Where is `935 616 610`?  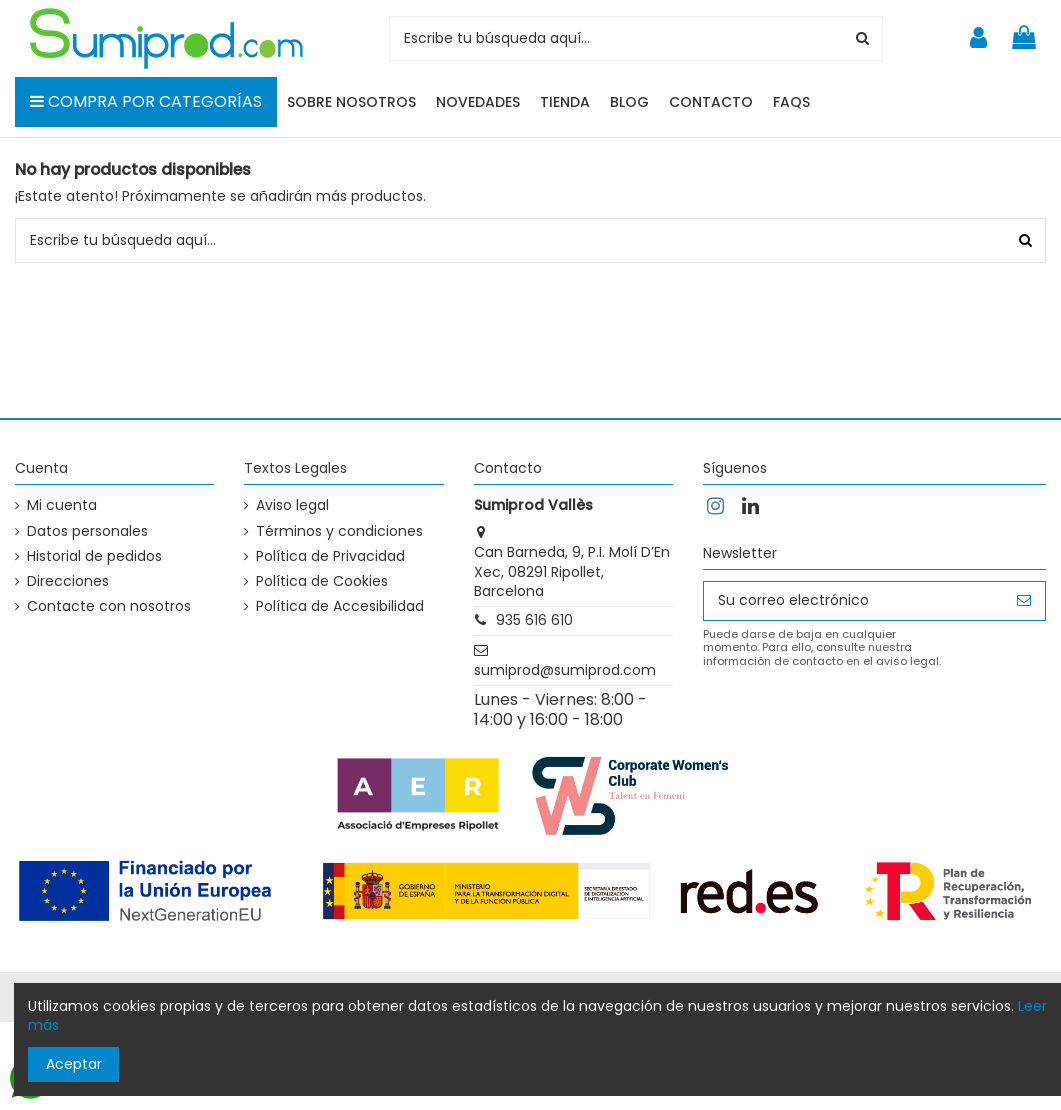 935 616 610 is located at coordinates (534, 620).